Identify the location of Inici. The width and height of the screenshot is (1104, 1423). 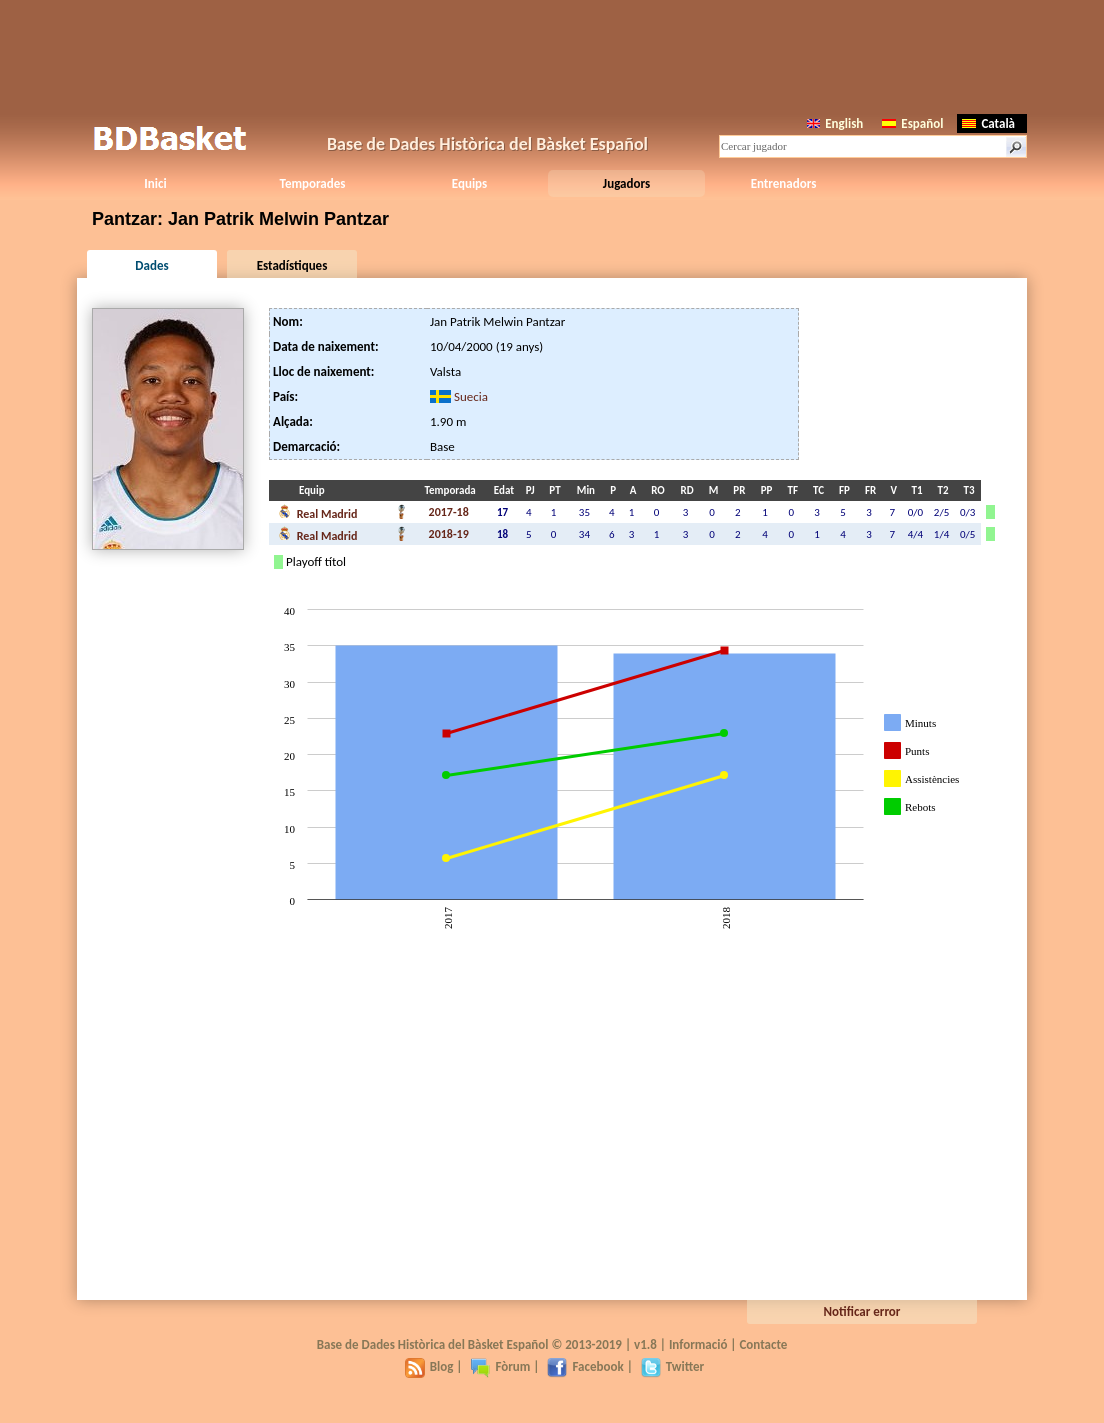
(155, 183).